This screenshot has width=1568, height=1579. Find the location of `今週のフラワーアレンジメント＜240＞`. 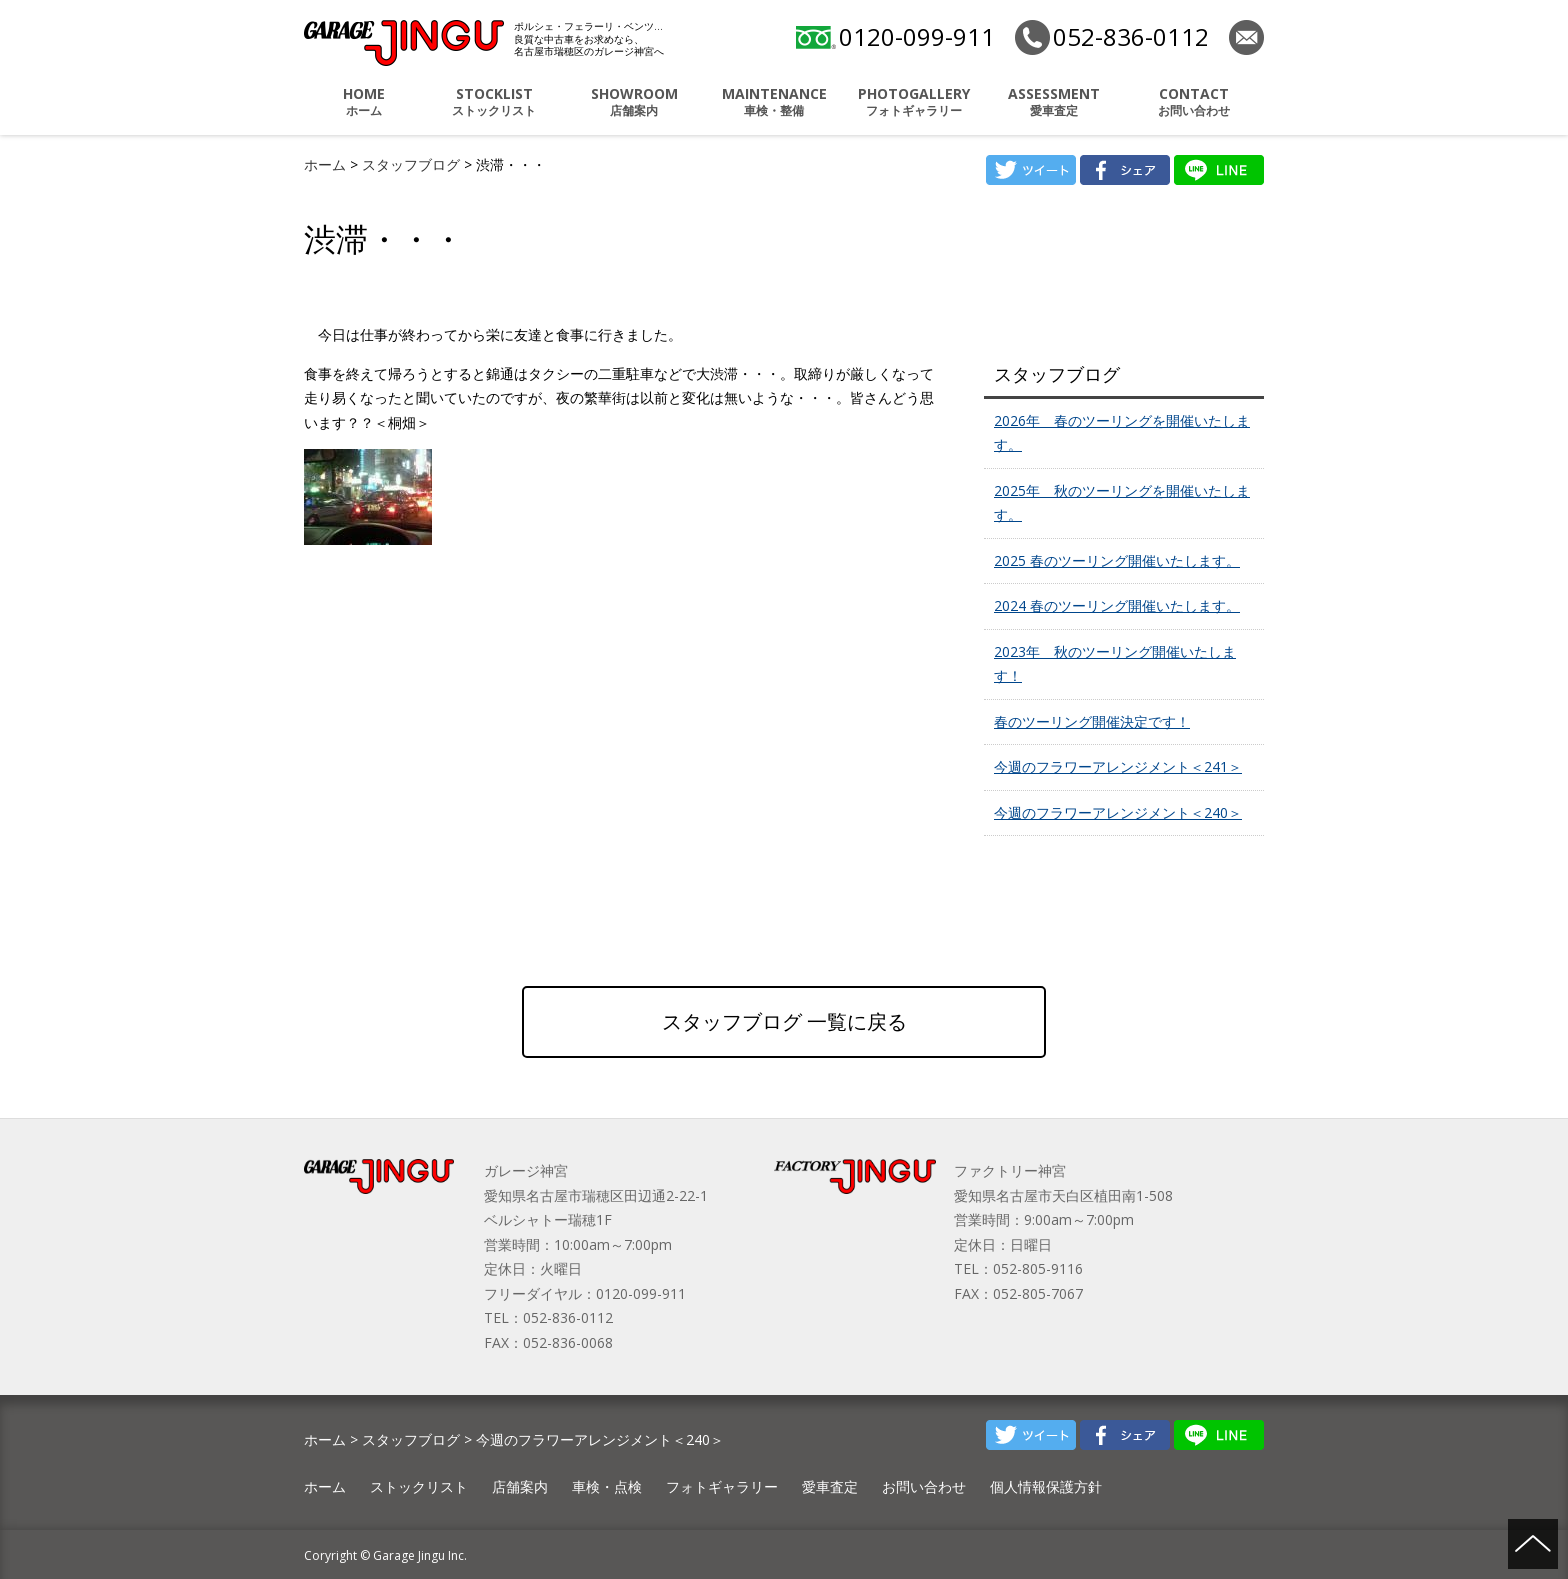

今週のフラワーアレンジメント＜240＞ is located at coordinates (1118, 812).